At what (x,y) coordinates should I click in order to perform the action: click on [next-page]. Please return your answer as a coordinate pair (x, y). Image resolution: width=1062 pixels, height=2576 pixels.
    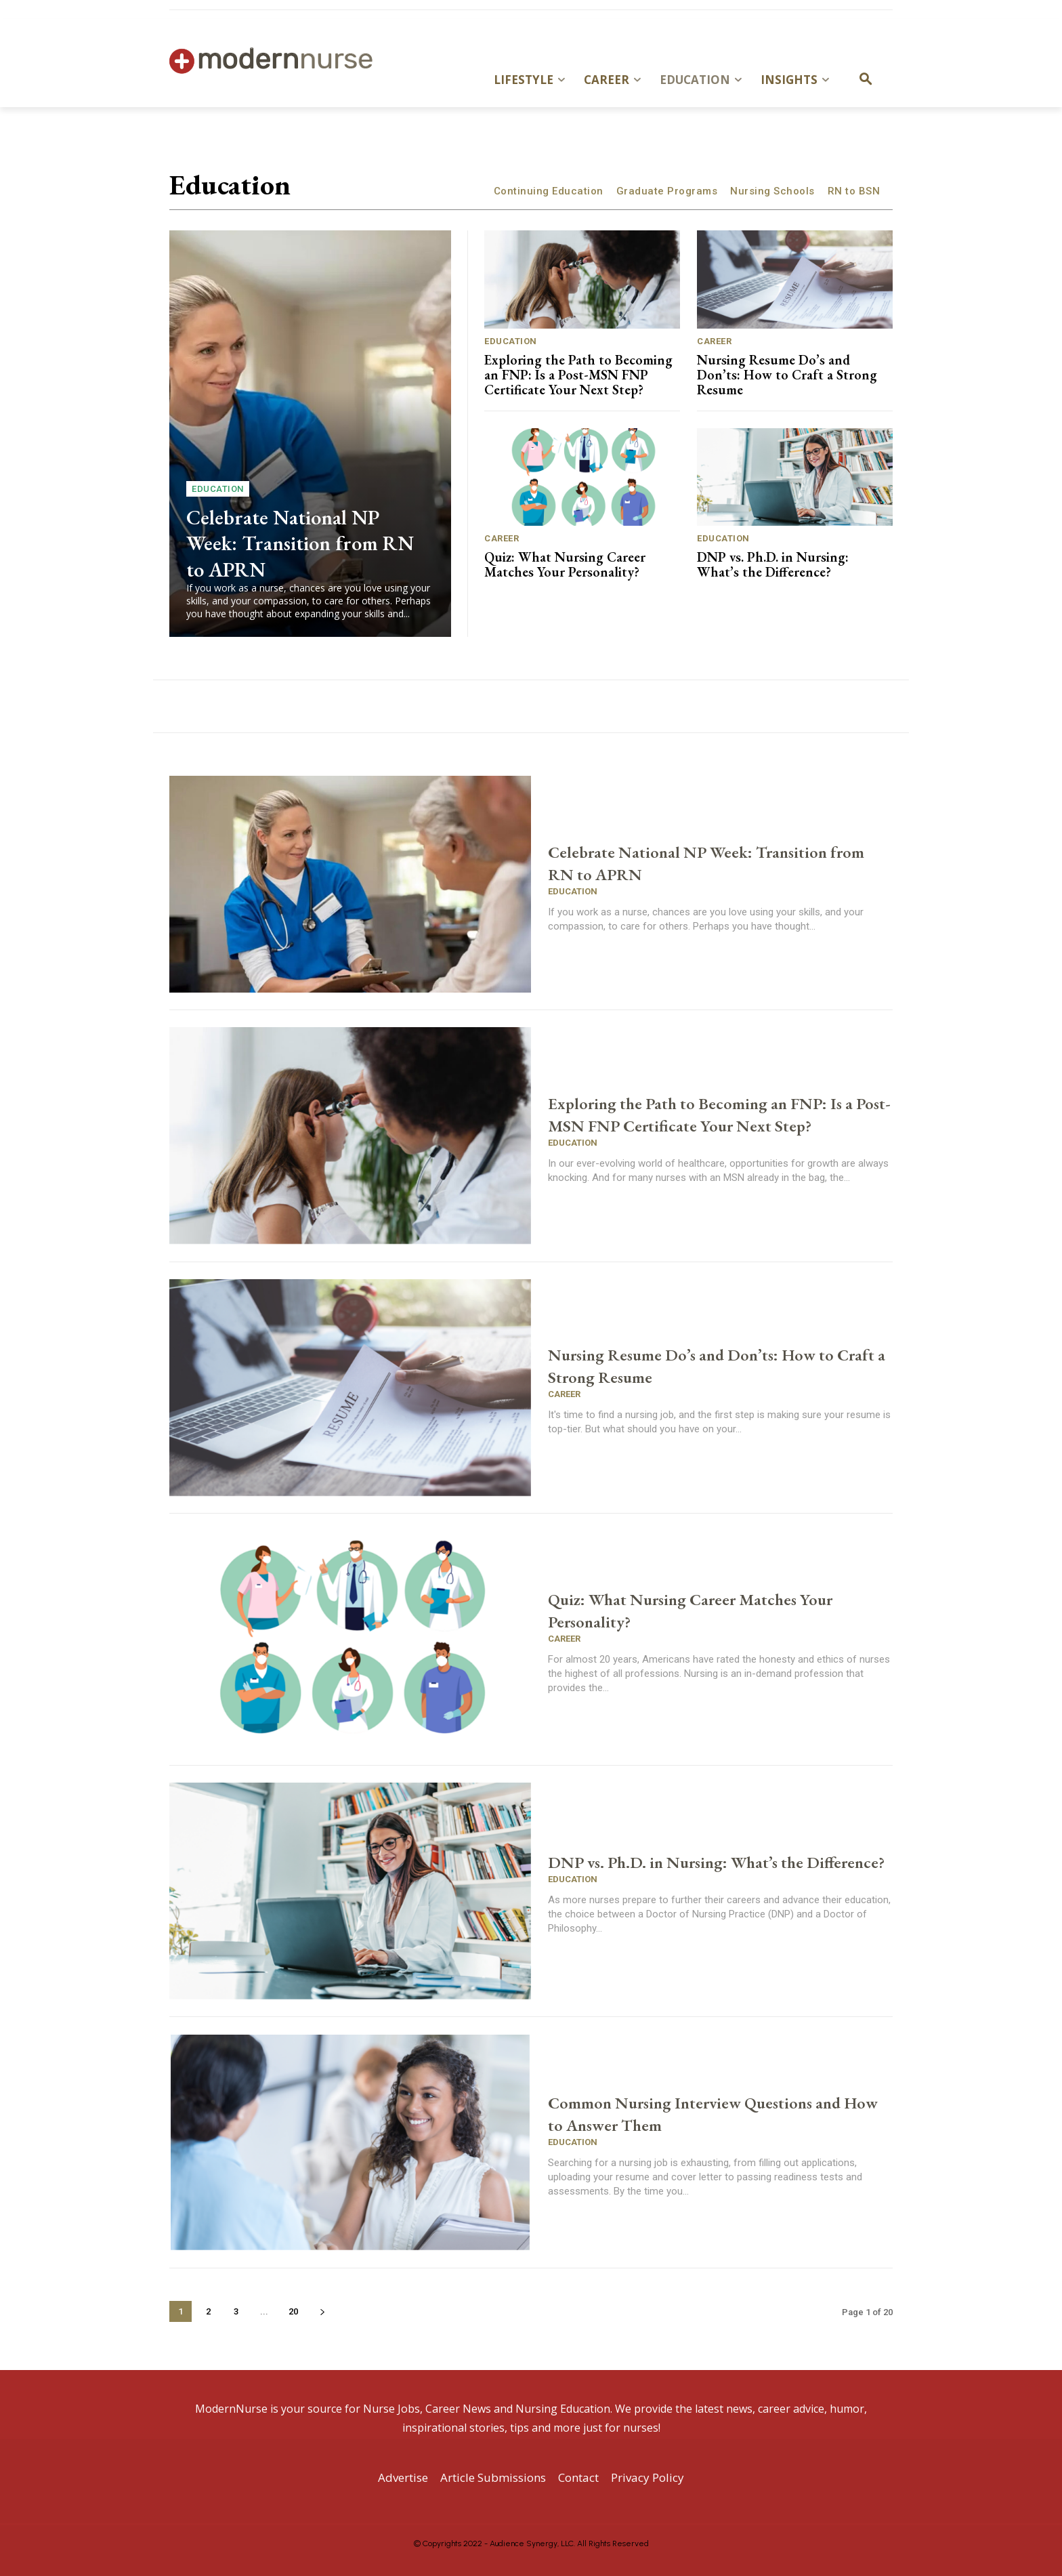
    Looking at the image, I should click on (322, 2311).